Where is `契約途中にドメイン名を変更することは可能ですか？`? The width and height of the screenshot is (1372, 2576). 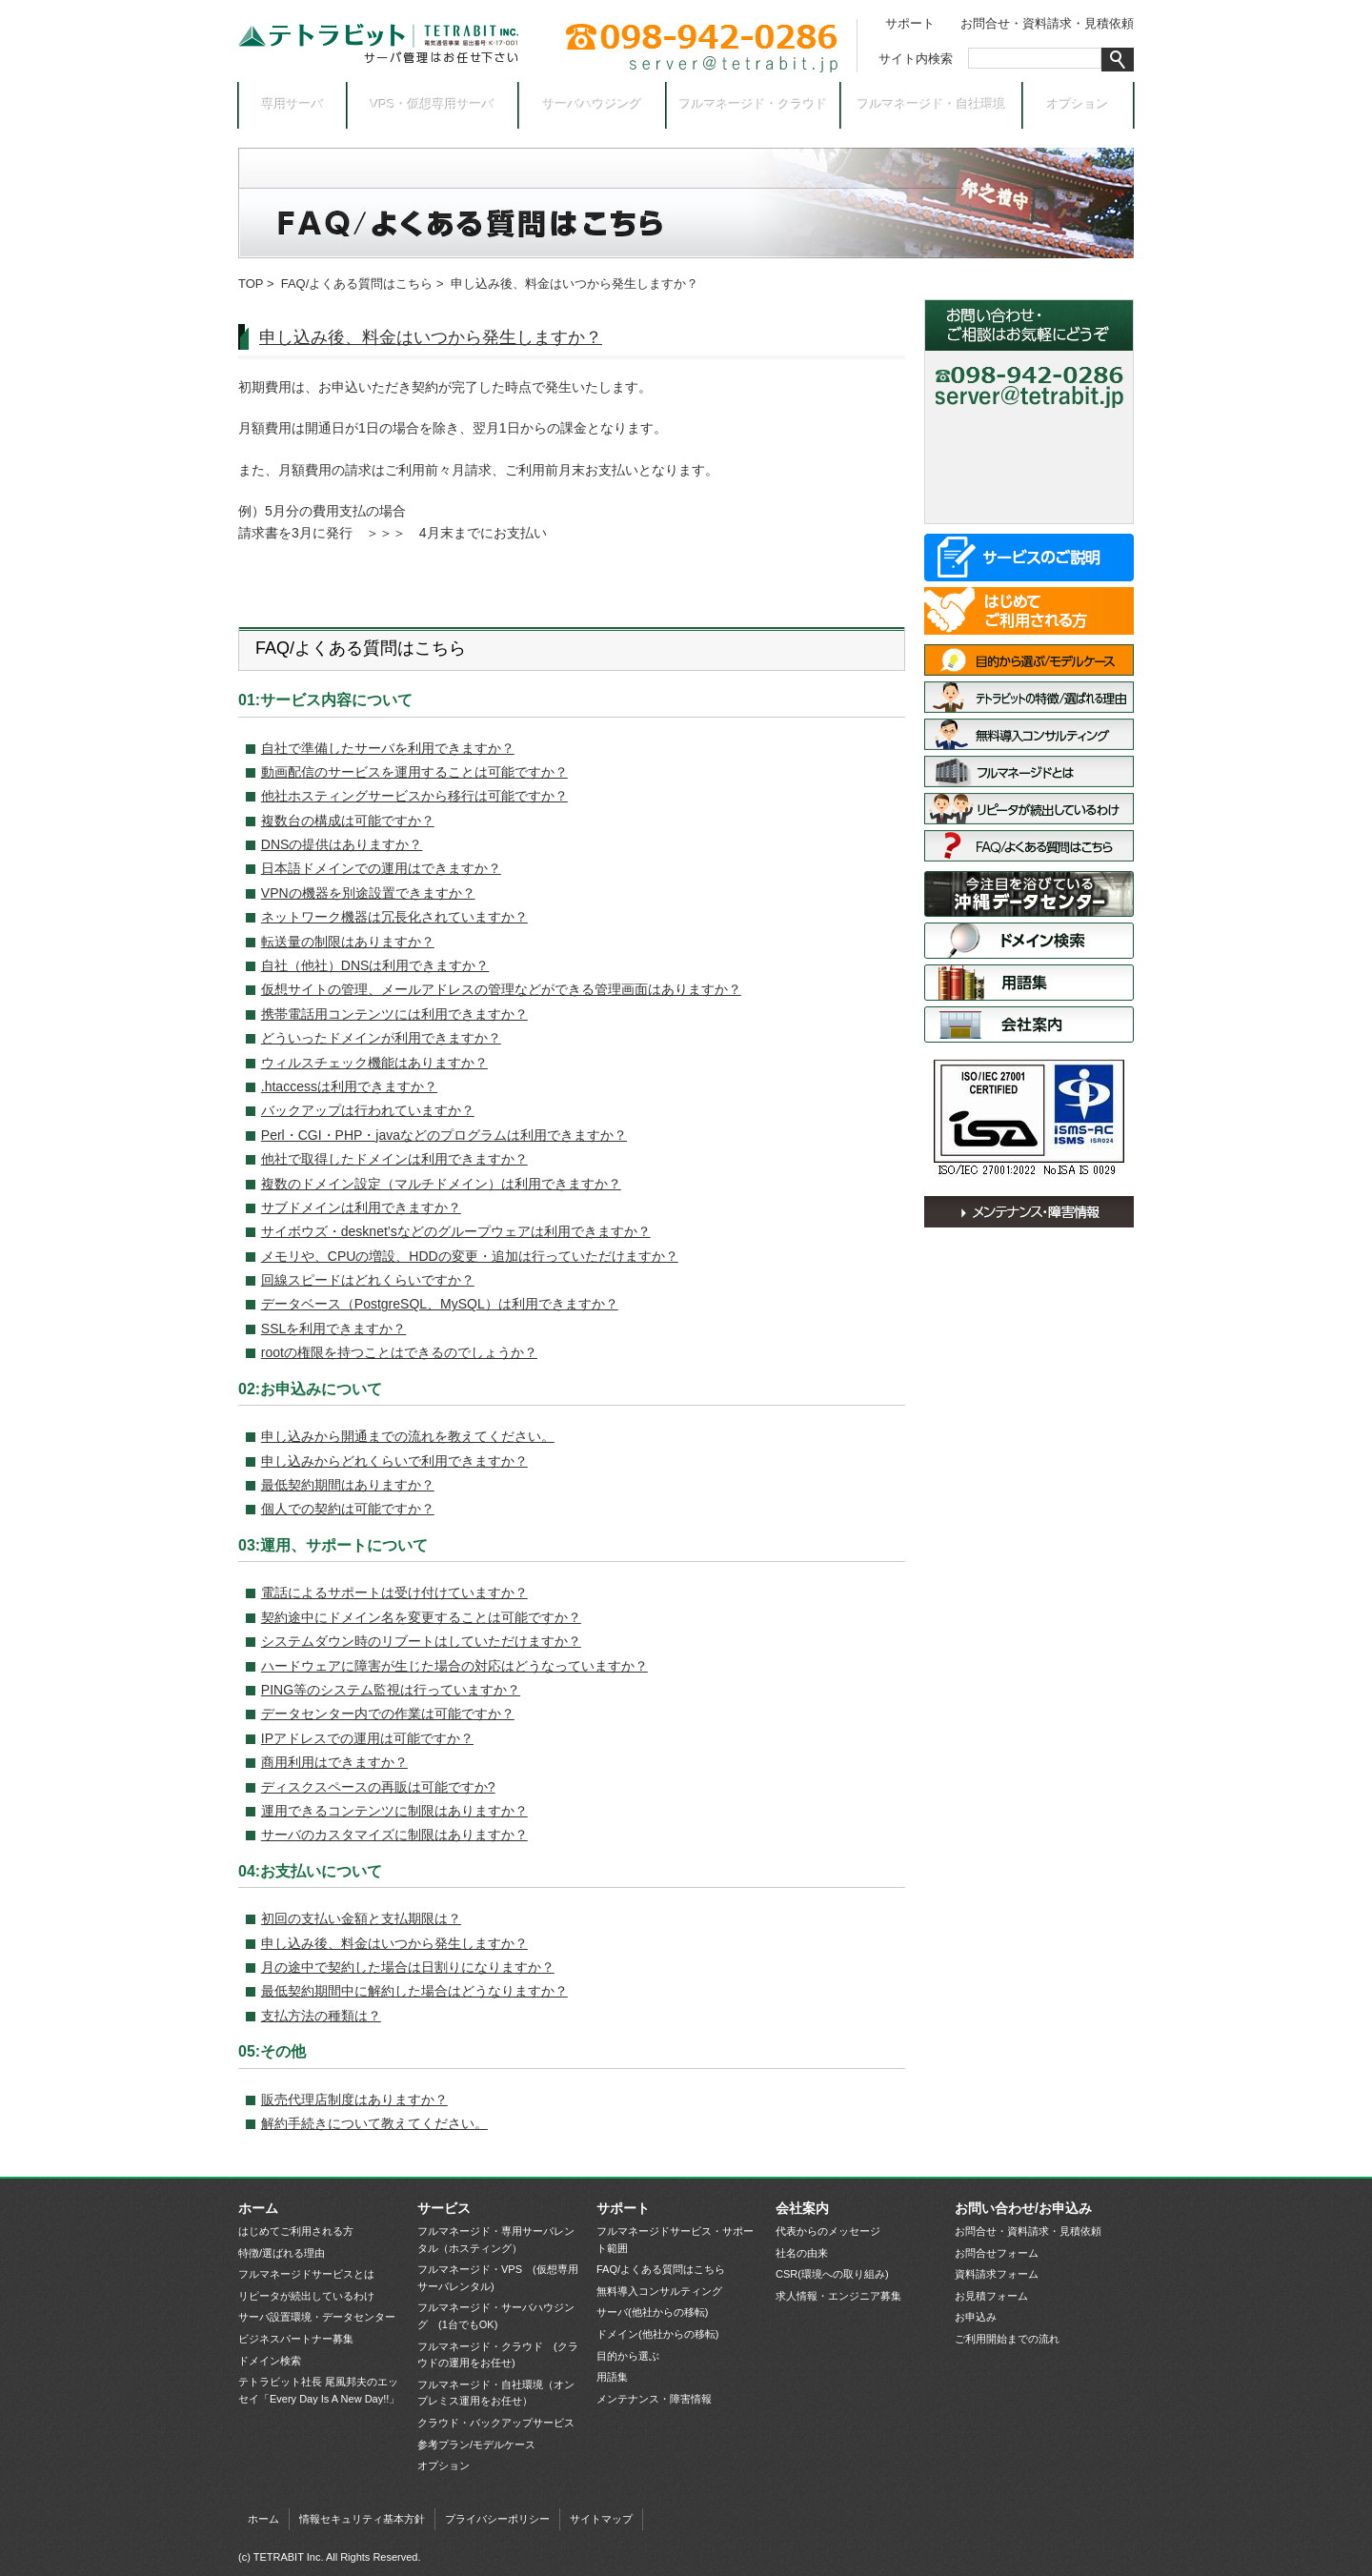
契約途中にドメイン名を変更することは可能ですか？ is located at coordinates (421, 1617).